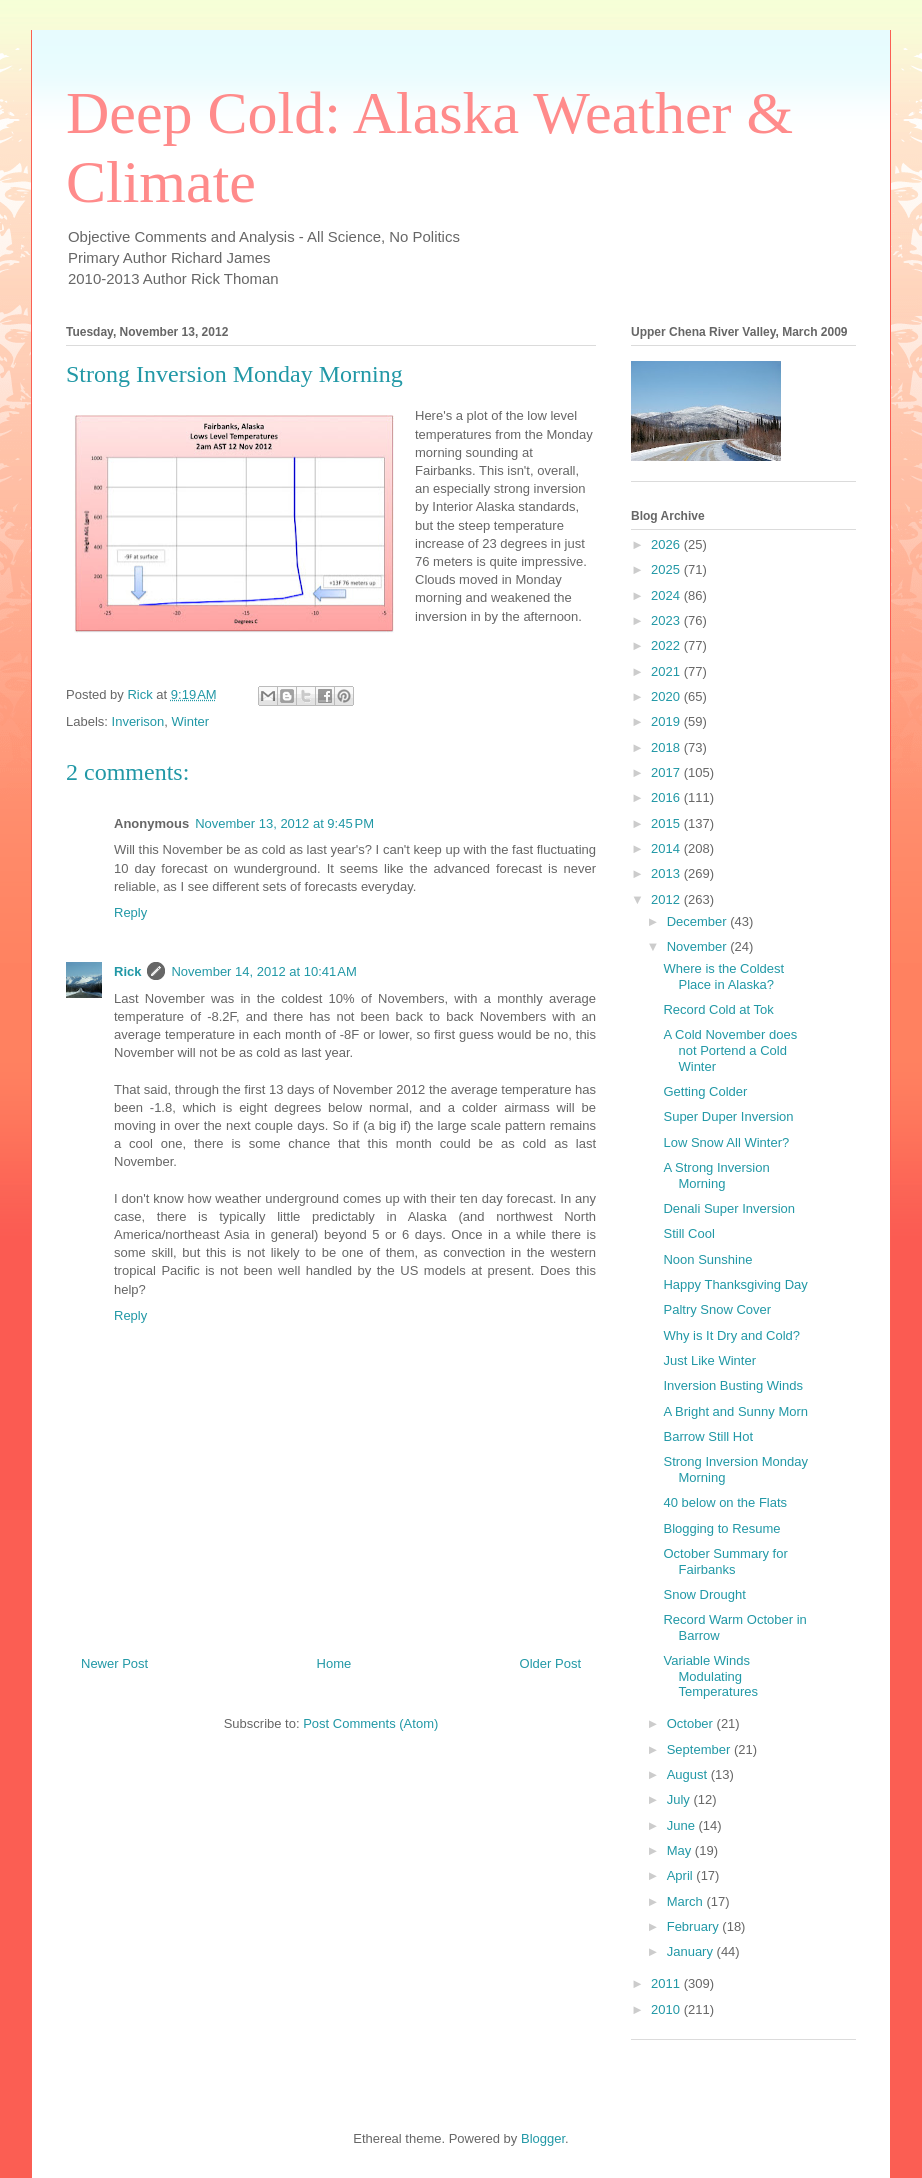 The image size is (922, 2178). I want to click on Still Cool, so click(688, 1233).